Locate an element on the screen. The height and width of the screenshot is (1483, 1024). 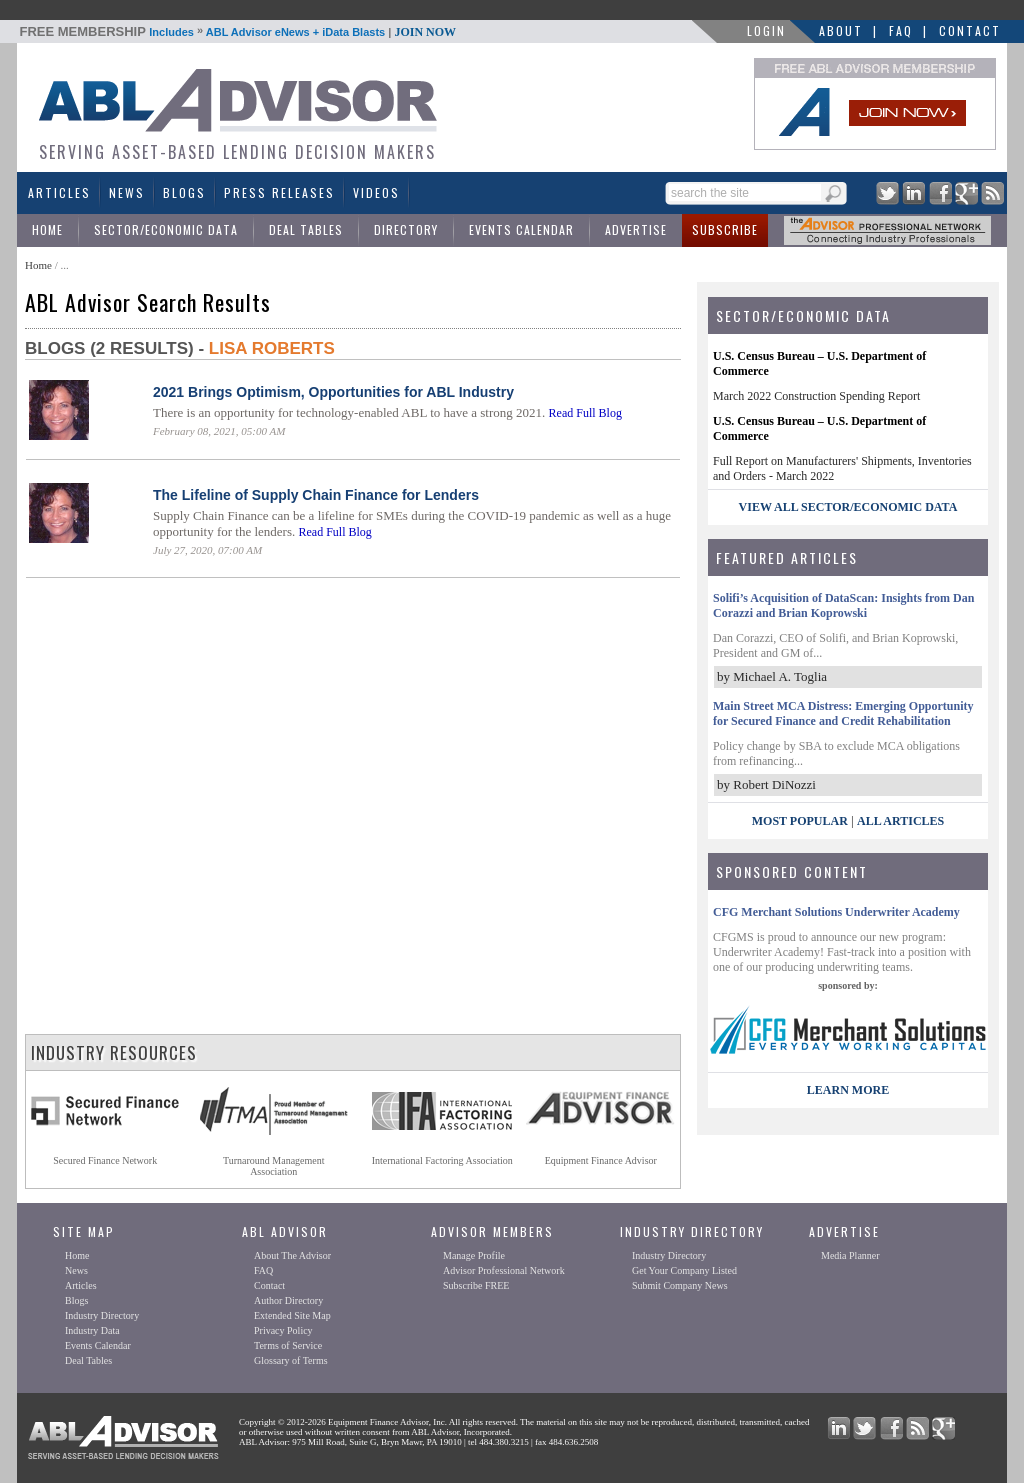
Home is located at coordinates (47, 229).